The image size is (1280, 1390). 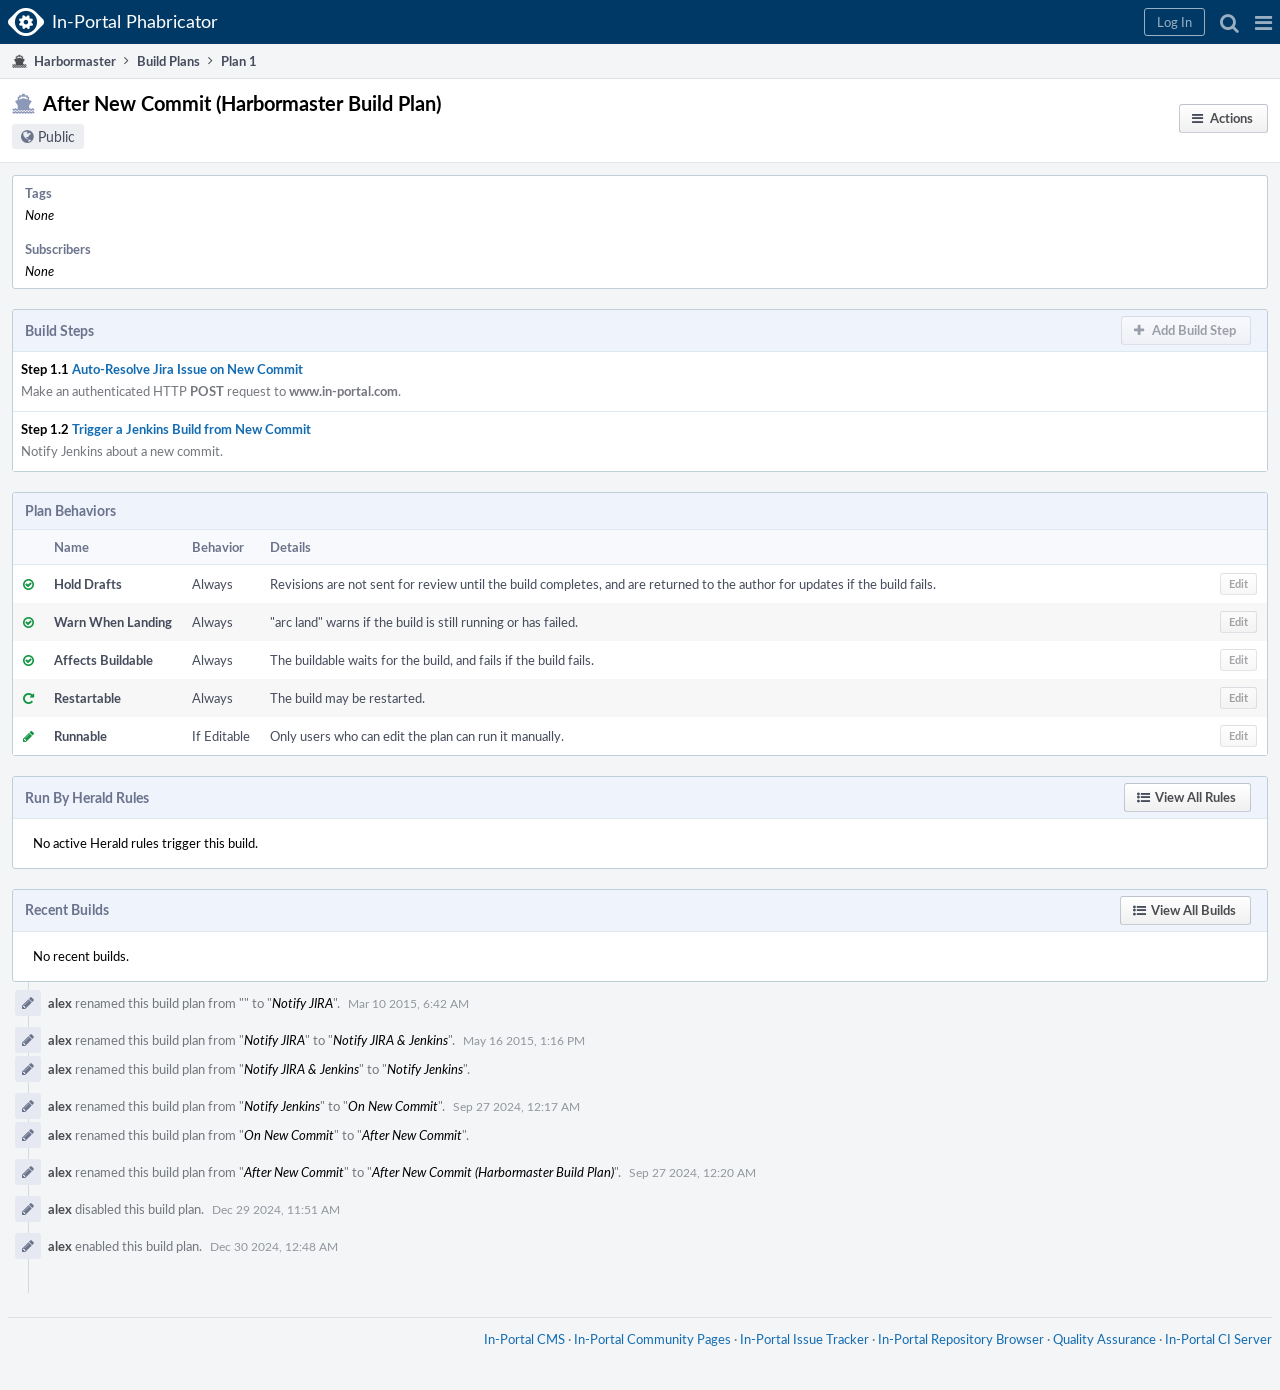 What do you see at coordinates (524, 1040) in the screenshot?
I see `May 16 2015, 1:16 PM` at bounding box center [524, 1040].